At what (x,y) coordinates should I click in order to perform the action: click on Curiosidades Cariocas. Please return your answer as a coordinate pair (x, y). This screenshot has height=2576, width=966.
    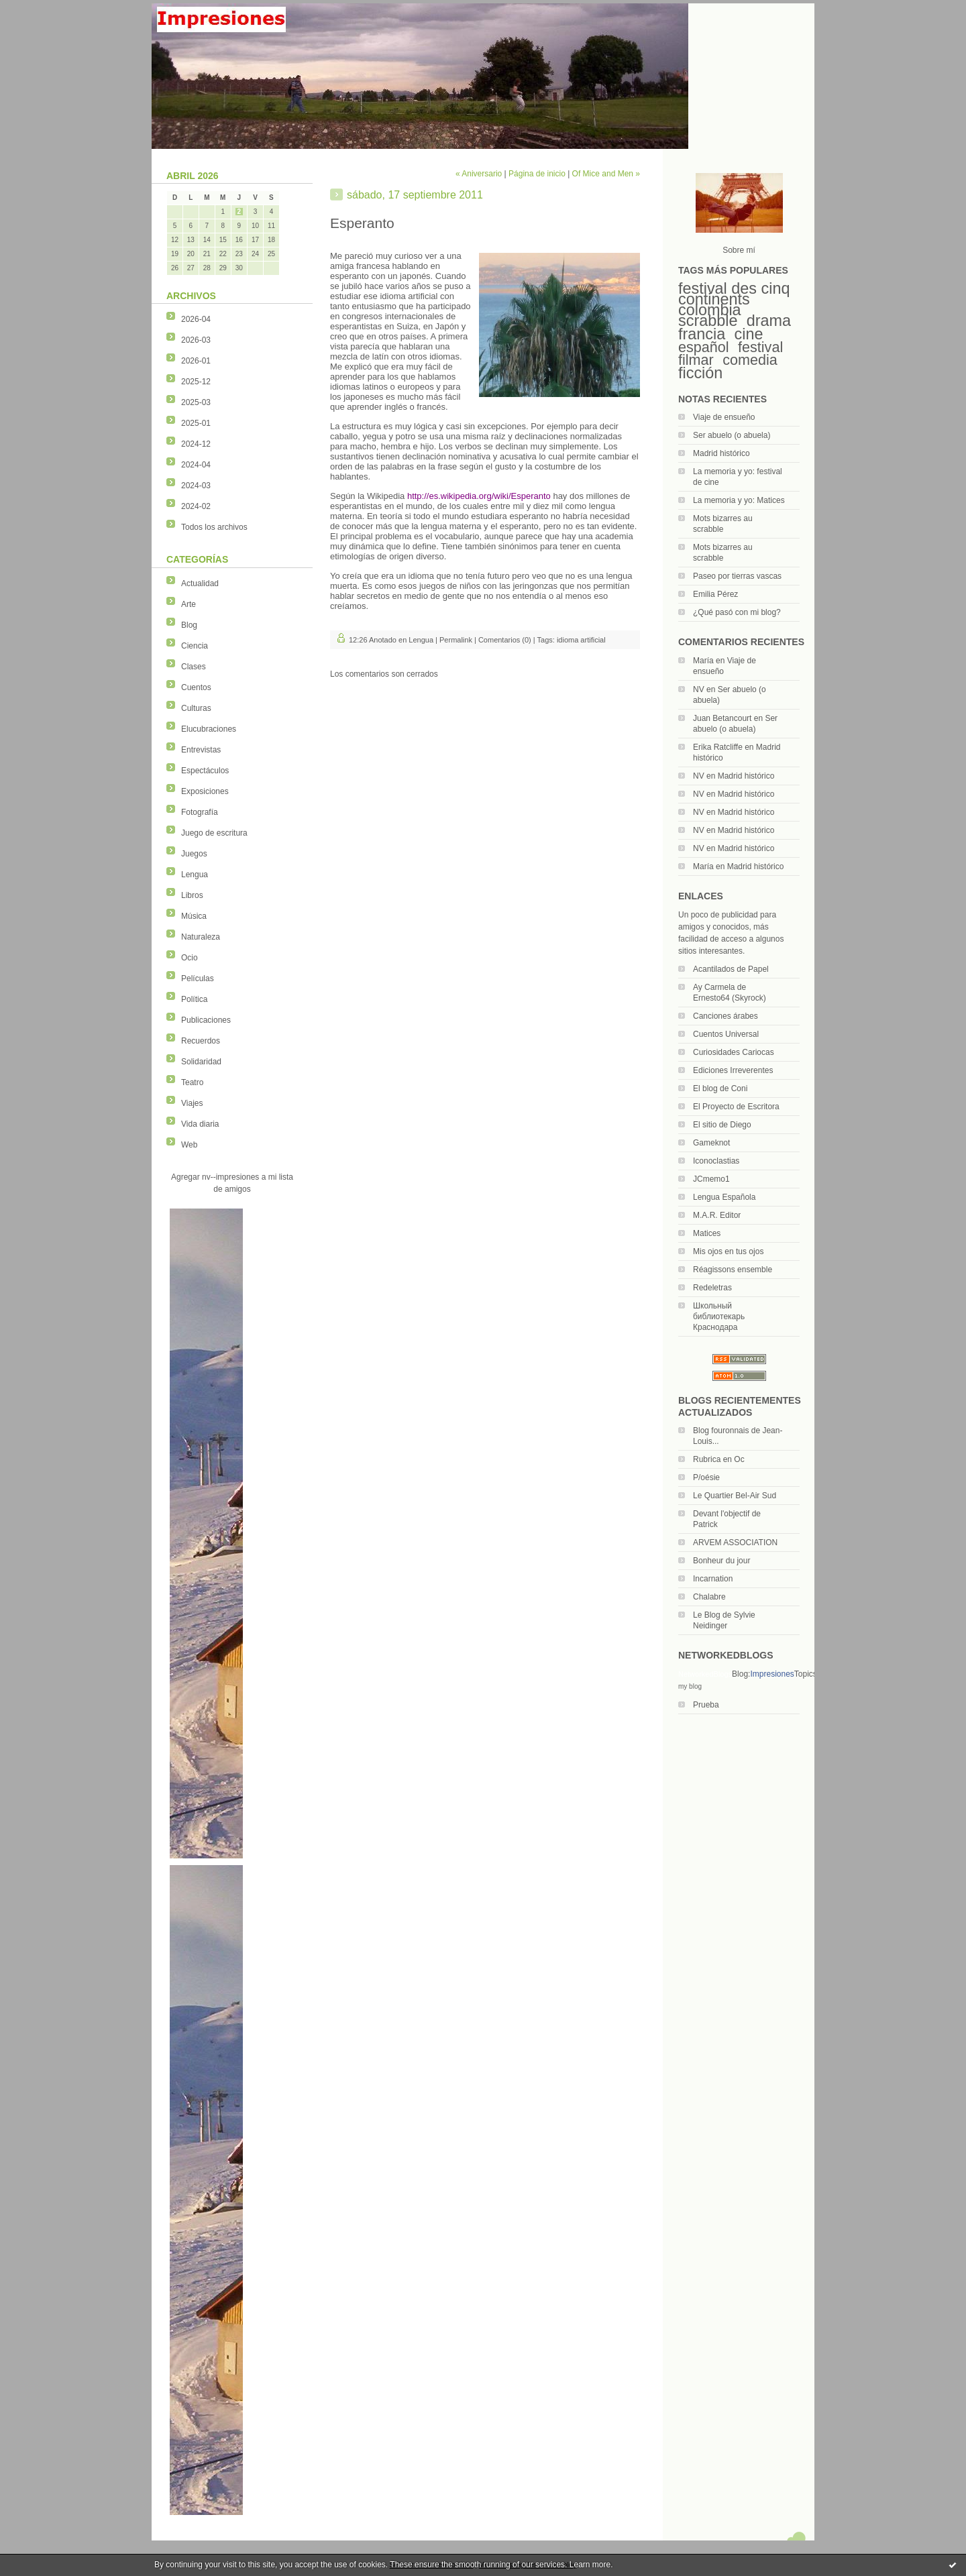
    Looking at the image, I should click on (733, 1052).